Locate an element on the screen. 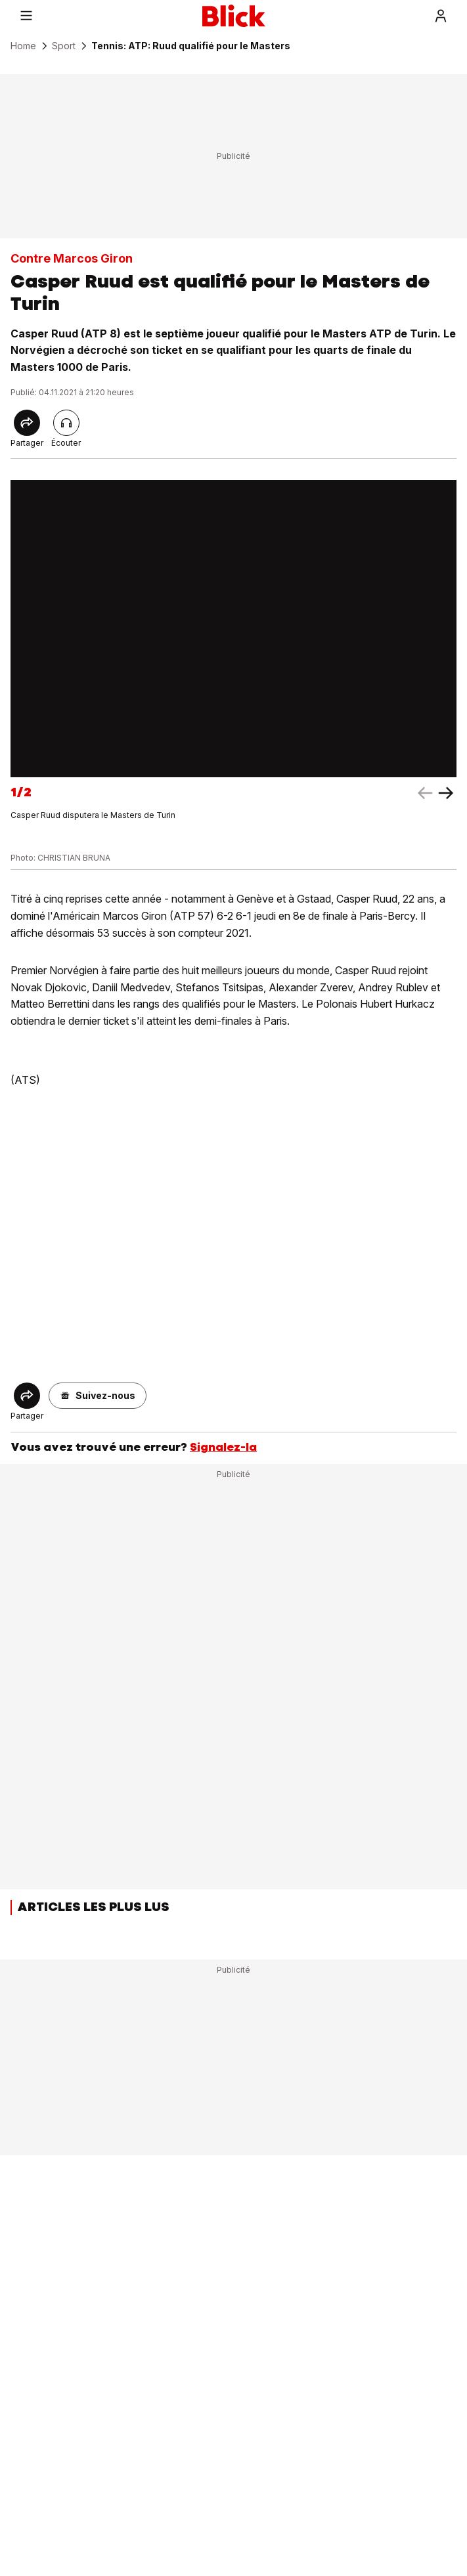 The width and height of the screenshot is (467, 2576). [Menu] is located at coordinates (26, 16).